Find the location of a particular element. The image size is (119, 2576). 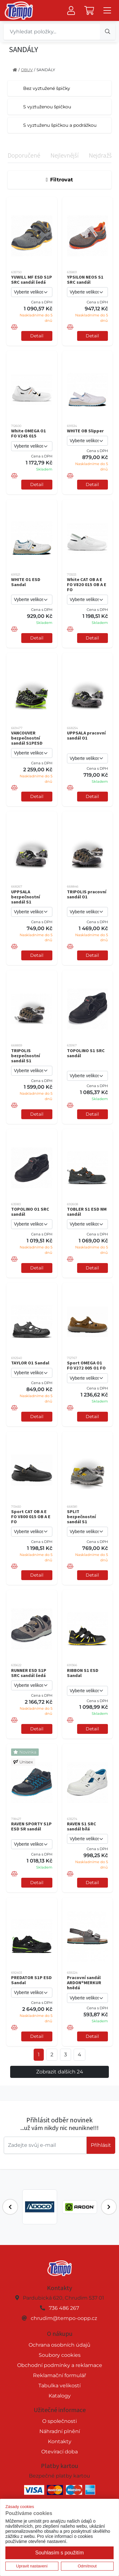

Pracovní sandál ARDON®MERKUR hnědá is located at coordinates (84, 1983).